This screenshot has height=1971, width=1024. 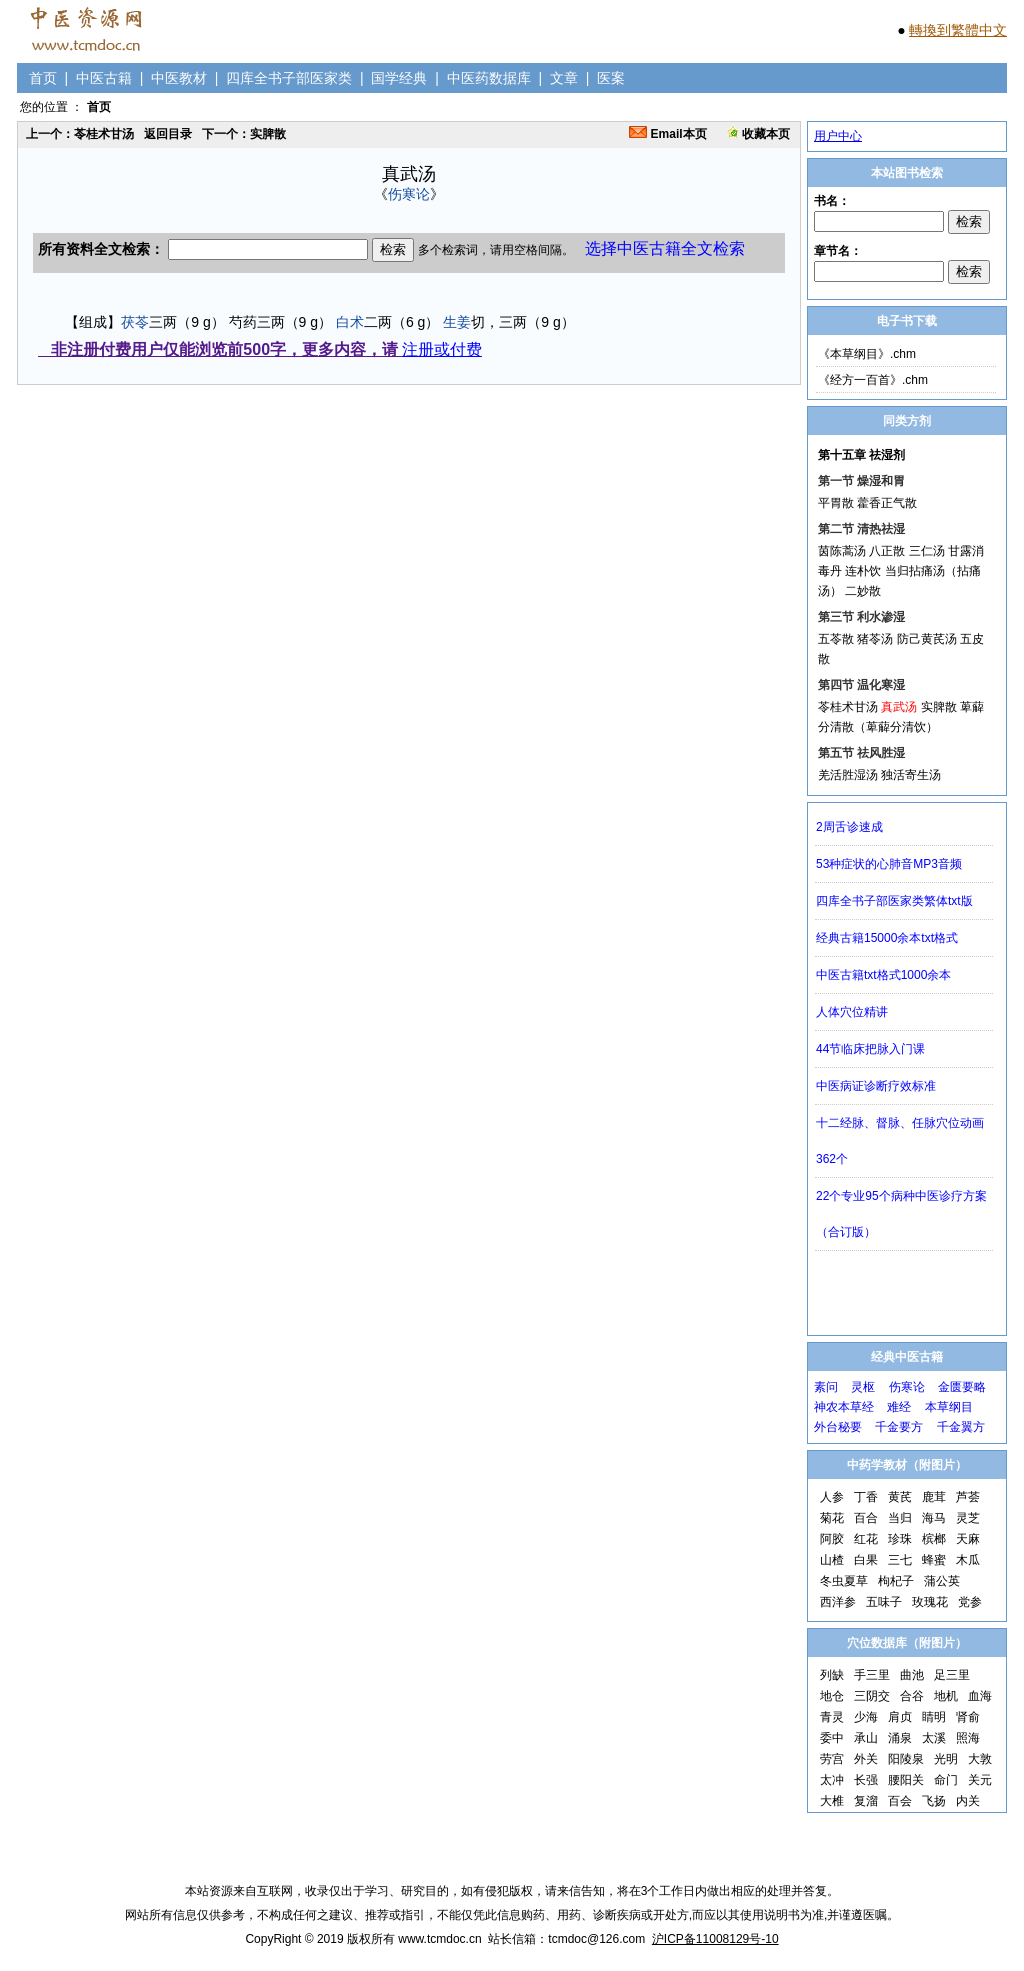 What do you see at coordinates (715, 1939) in the screenshot?
I see `沪ICP备11008129号-10` at bounding box center [715, 1939].